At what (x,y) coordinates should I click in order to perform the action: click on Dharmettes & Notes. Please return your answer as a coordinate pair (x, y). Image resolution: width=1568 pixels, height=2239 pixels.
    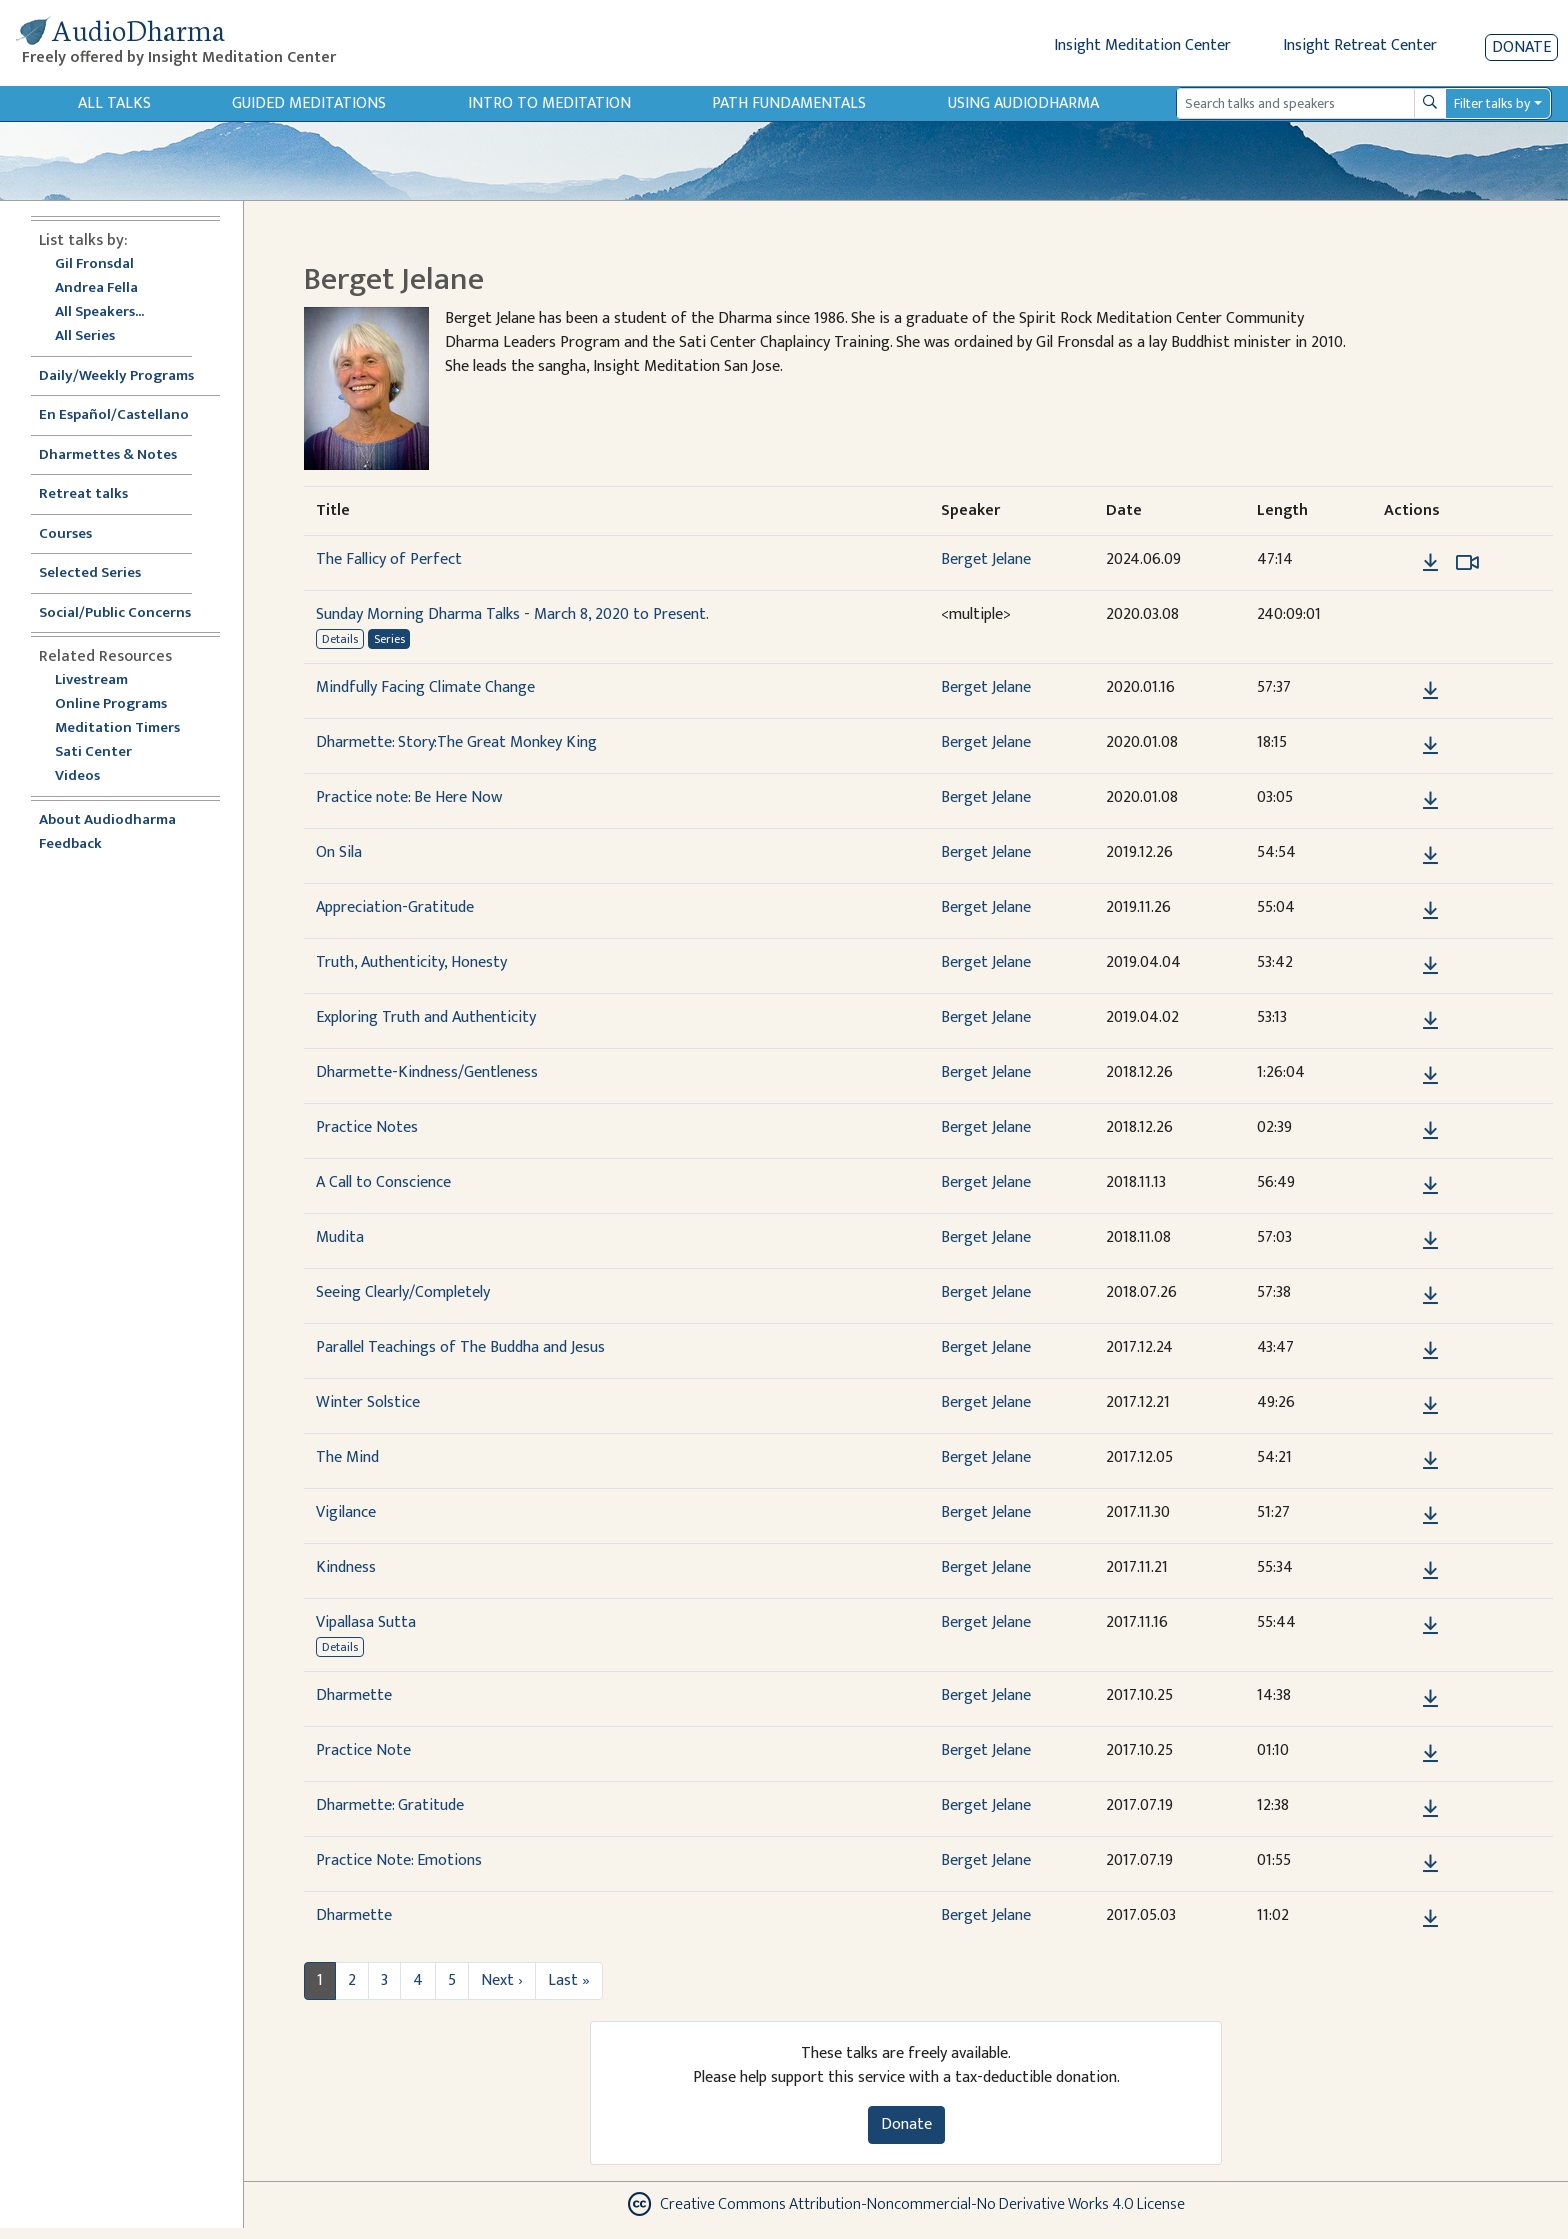
    Looking at the image, I should click on (108, 455).